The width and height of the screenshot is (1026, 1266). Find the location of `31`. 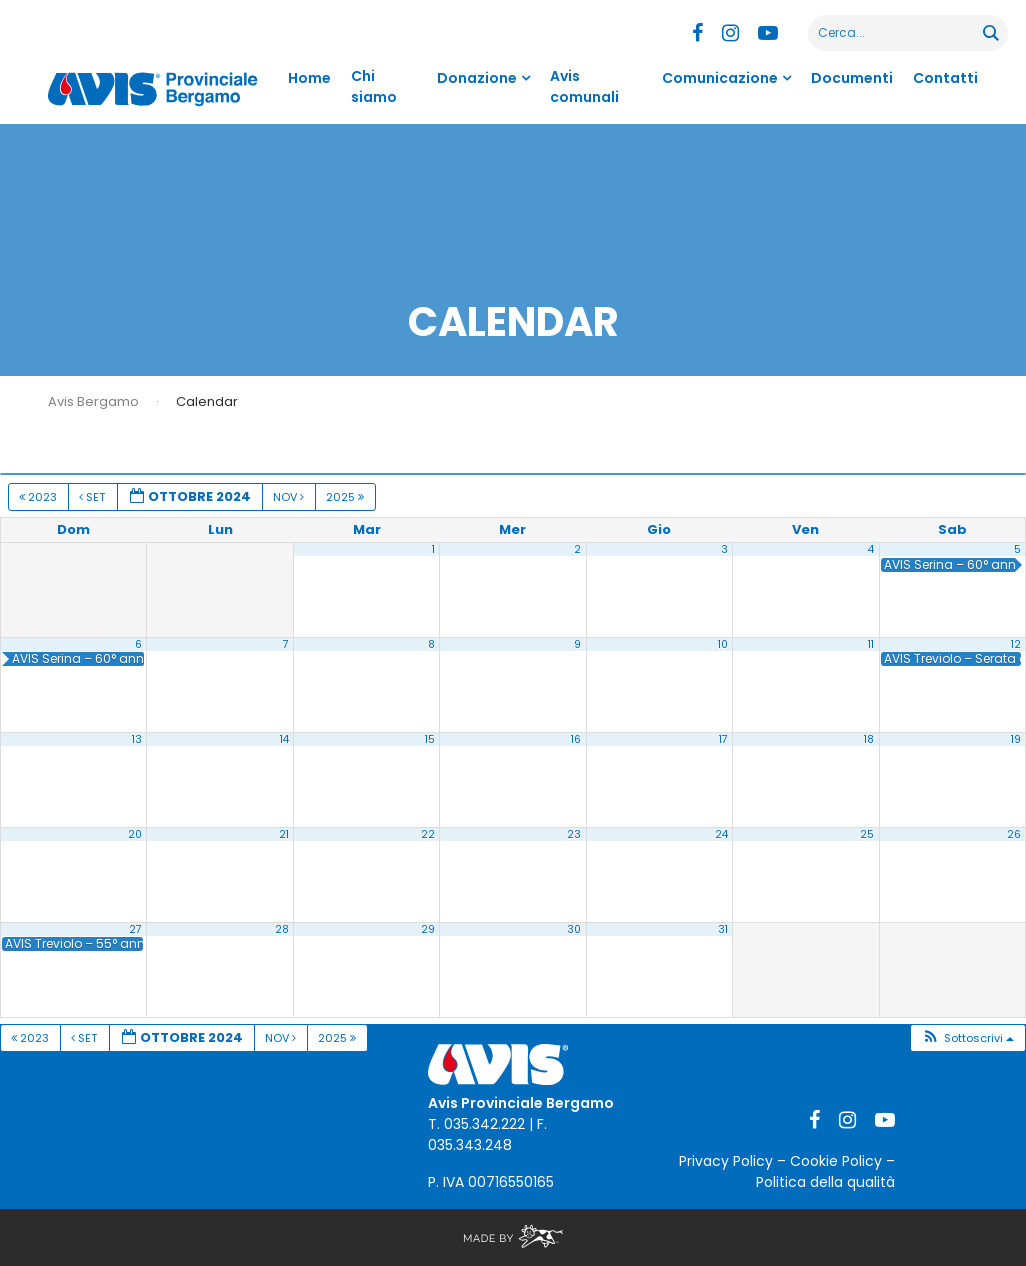

31 is located at coordinates (723, 929).